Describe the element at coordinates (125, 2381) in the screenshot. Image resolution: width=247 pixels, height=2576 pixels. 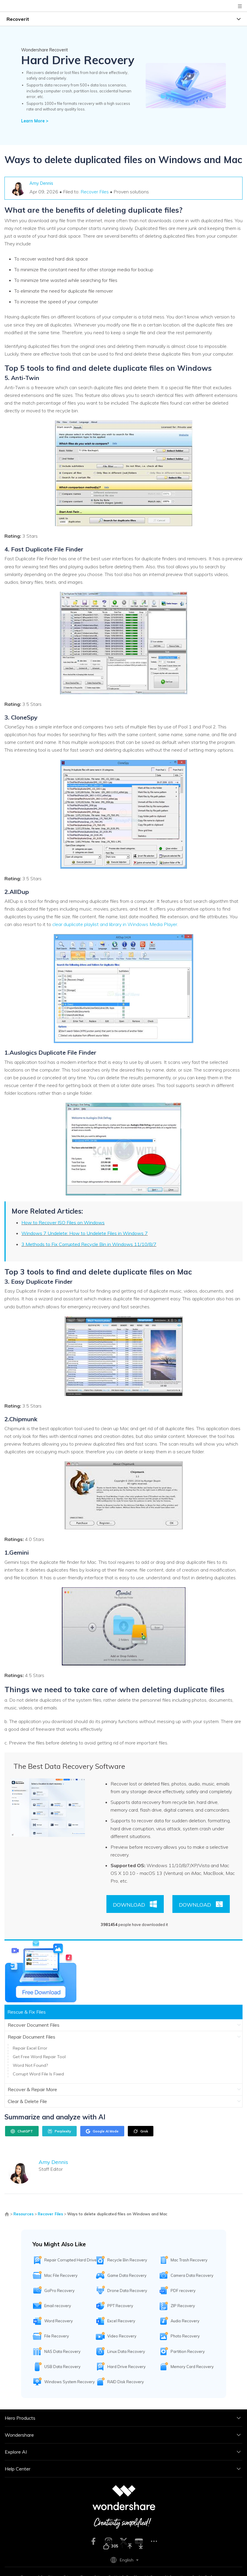
I see `RAID Disk Recovery` at that location.